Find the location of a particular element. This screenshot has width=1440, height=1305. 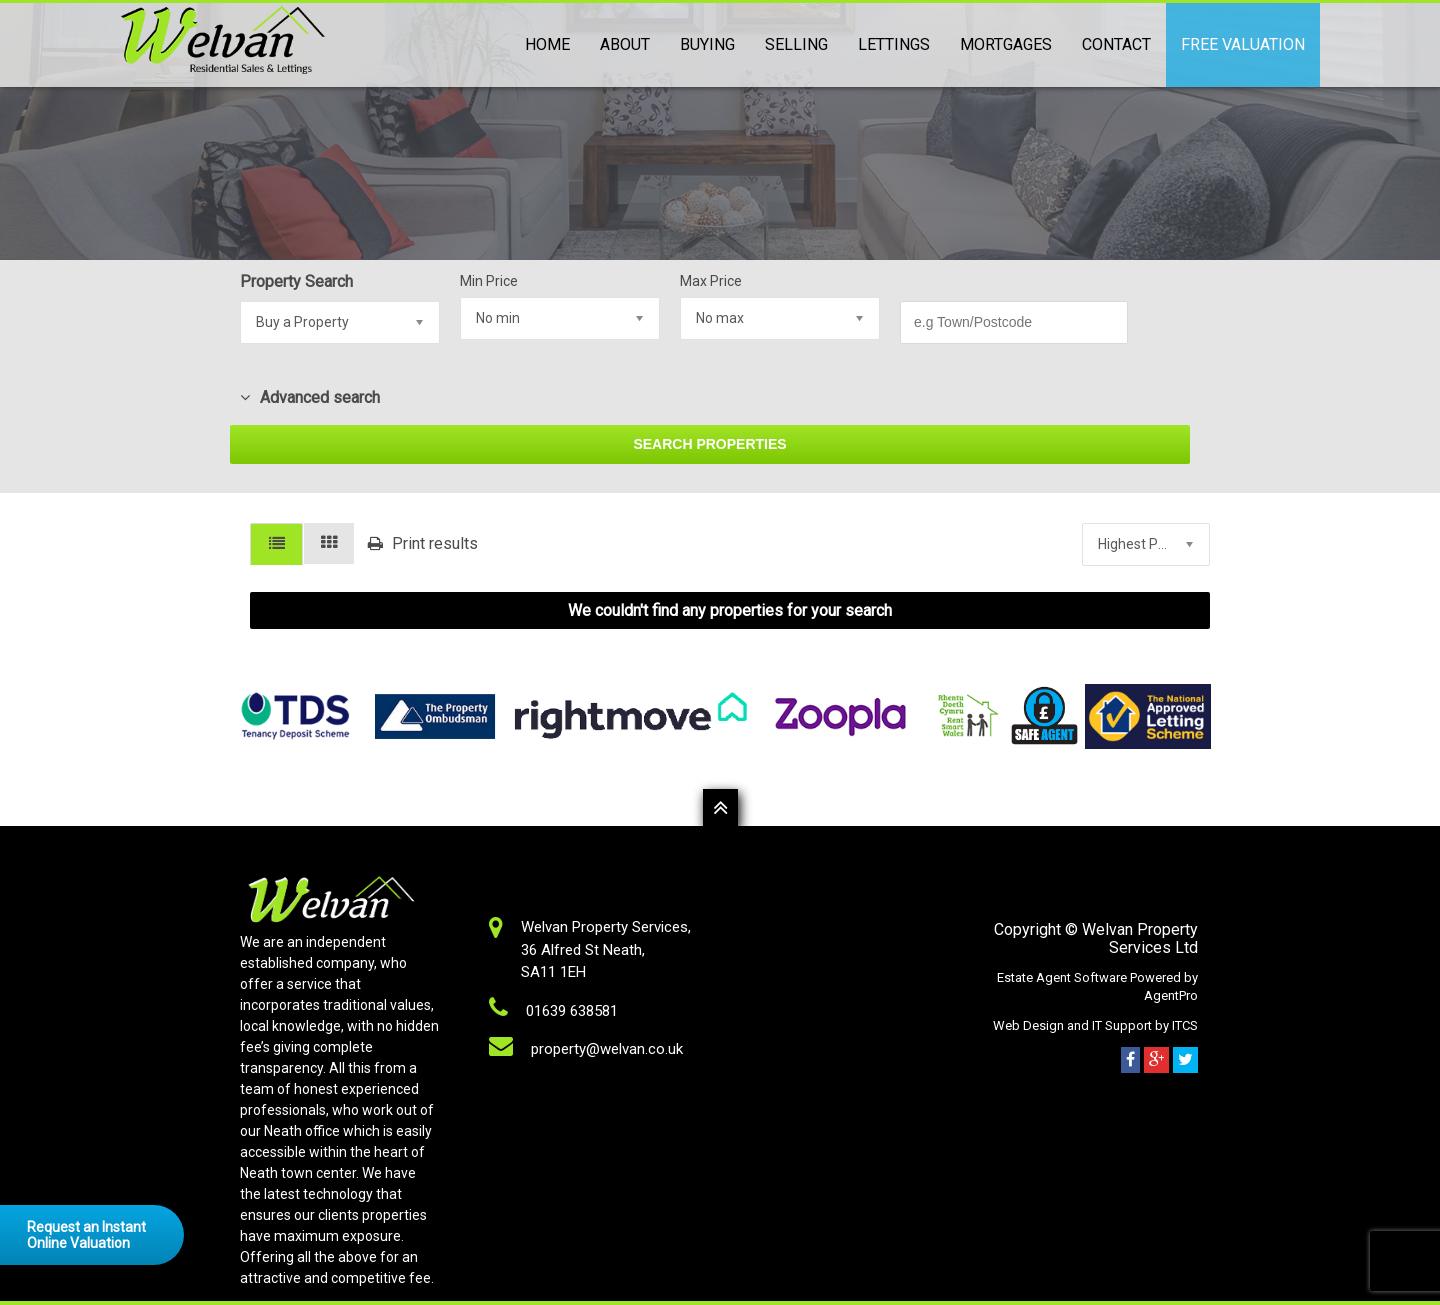

Web Design is located at coordinates (1028, 1025).